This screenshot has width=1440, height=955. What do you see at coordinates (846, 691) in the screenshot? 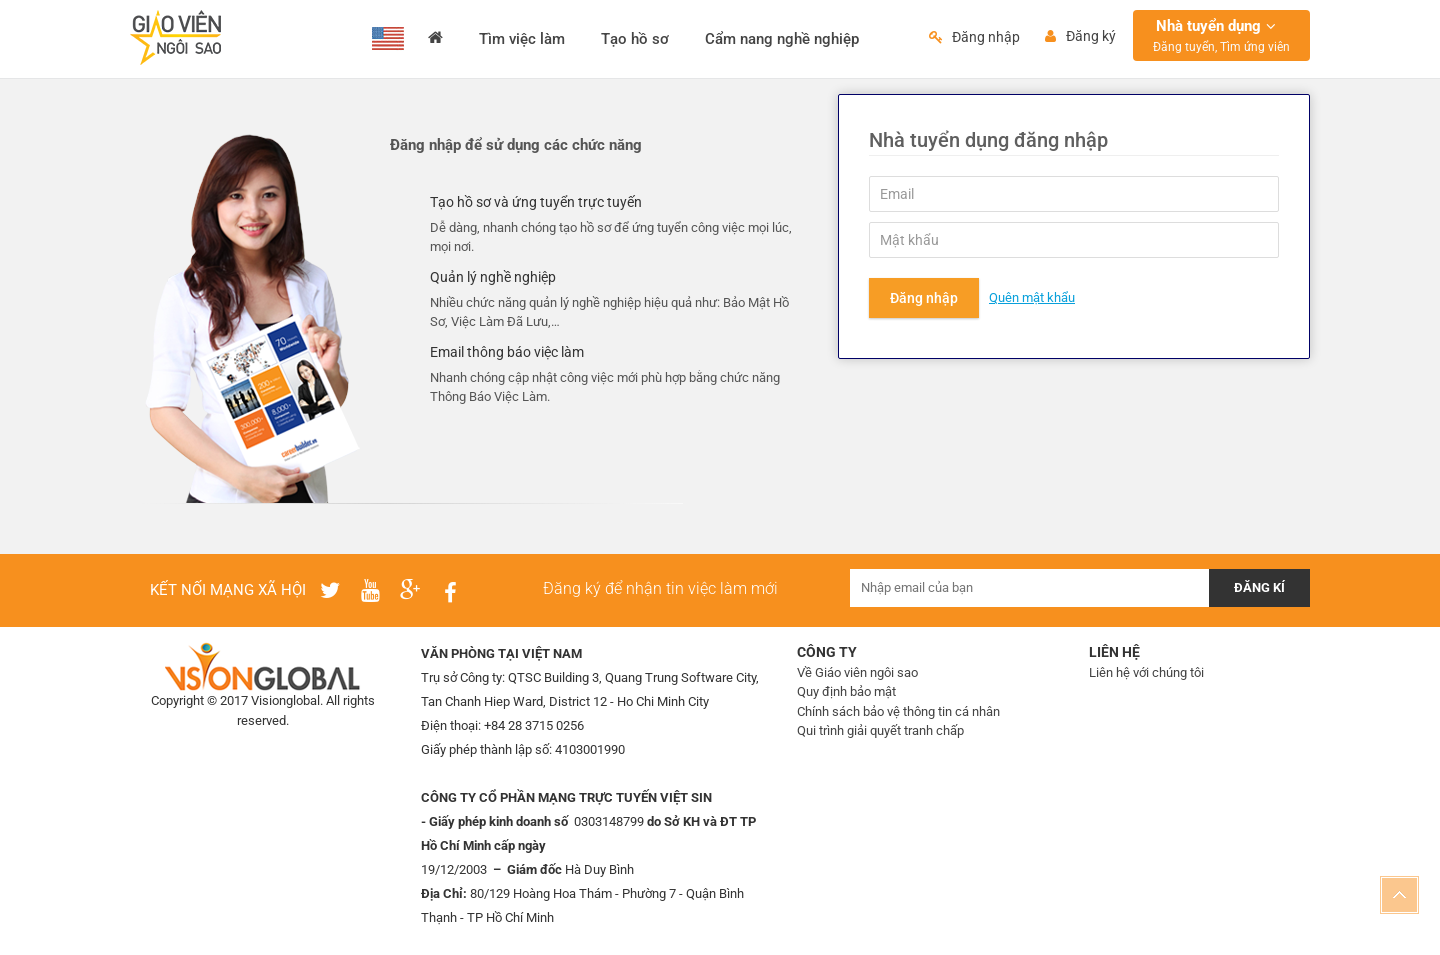
I see `Quy định bảo mật` at bounding box center [846, 691].